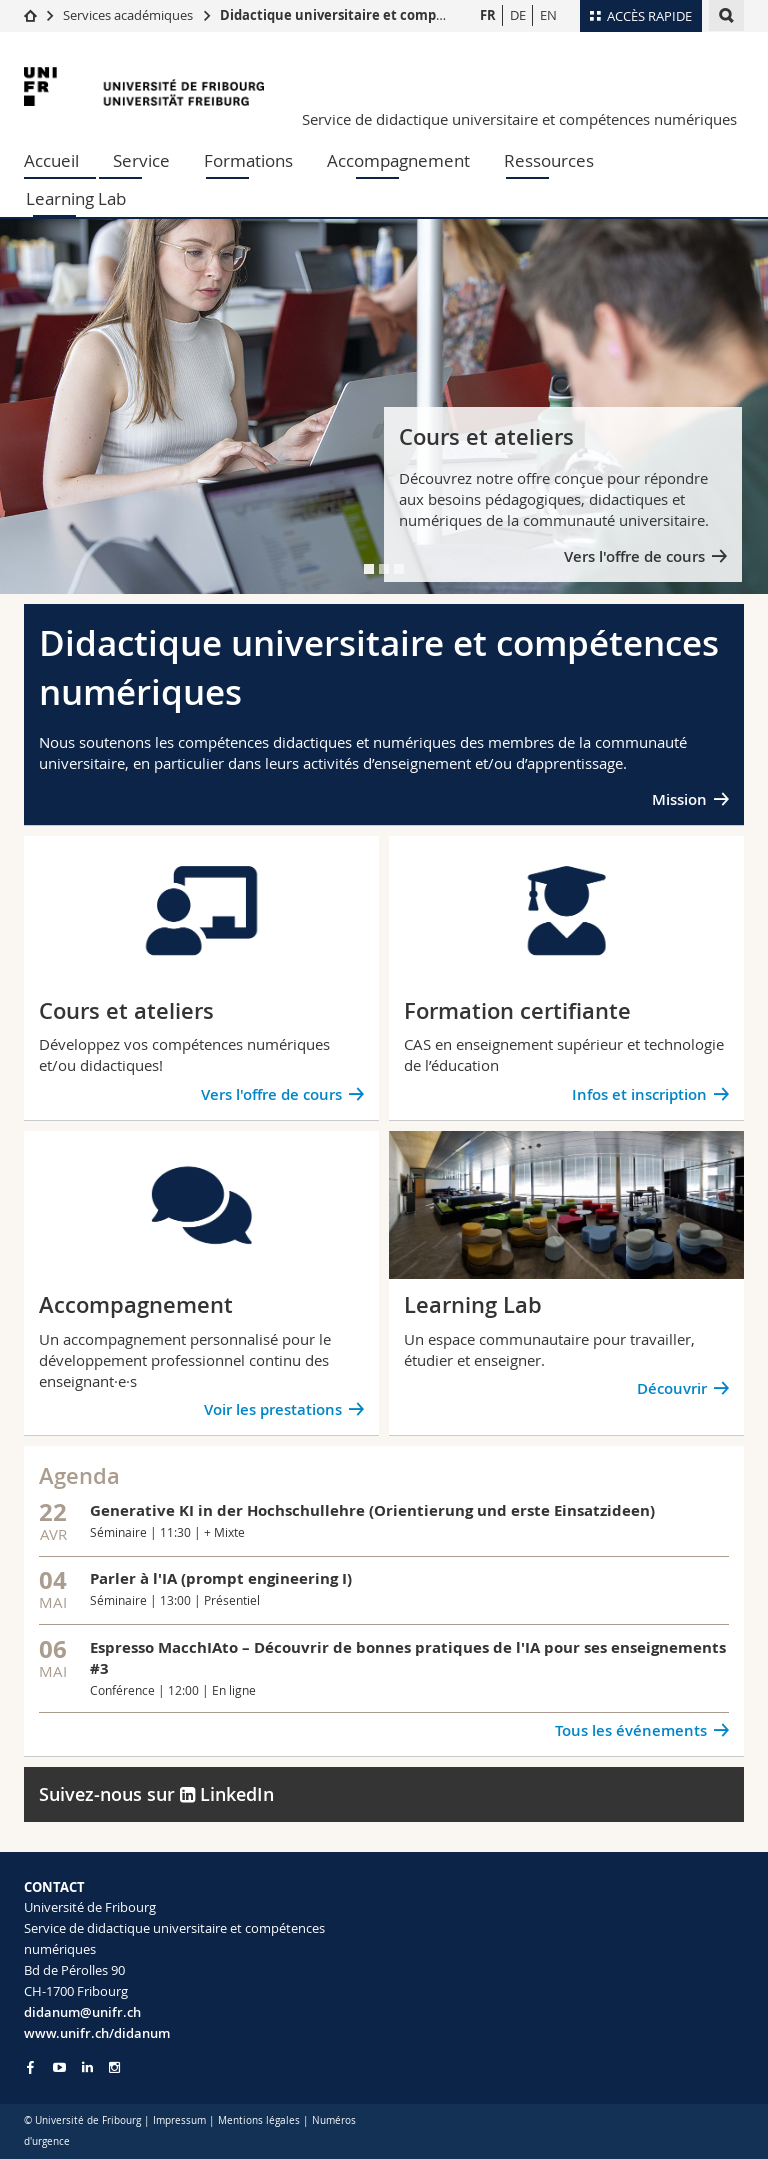 This screenshot has height=2159, width=768. I want to click on Service, so click(141, 160).